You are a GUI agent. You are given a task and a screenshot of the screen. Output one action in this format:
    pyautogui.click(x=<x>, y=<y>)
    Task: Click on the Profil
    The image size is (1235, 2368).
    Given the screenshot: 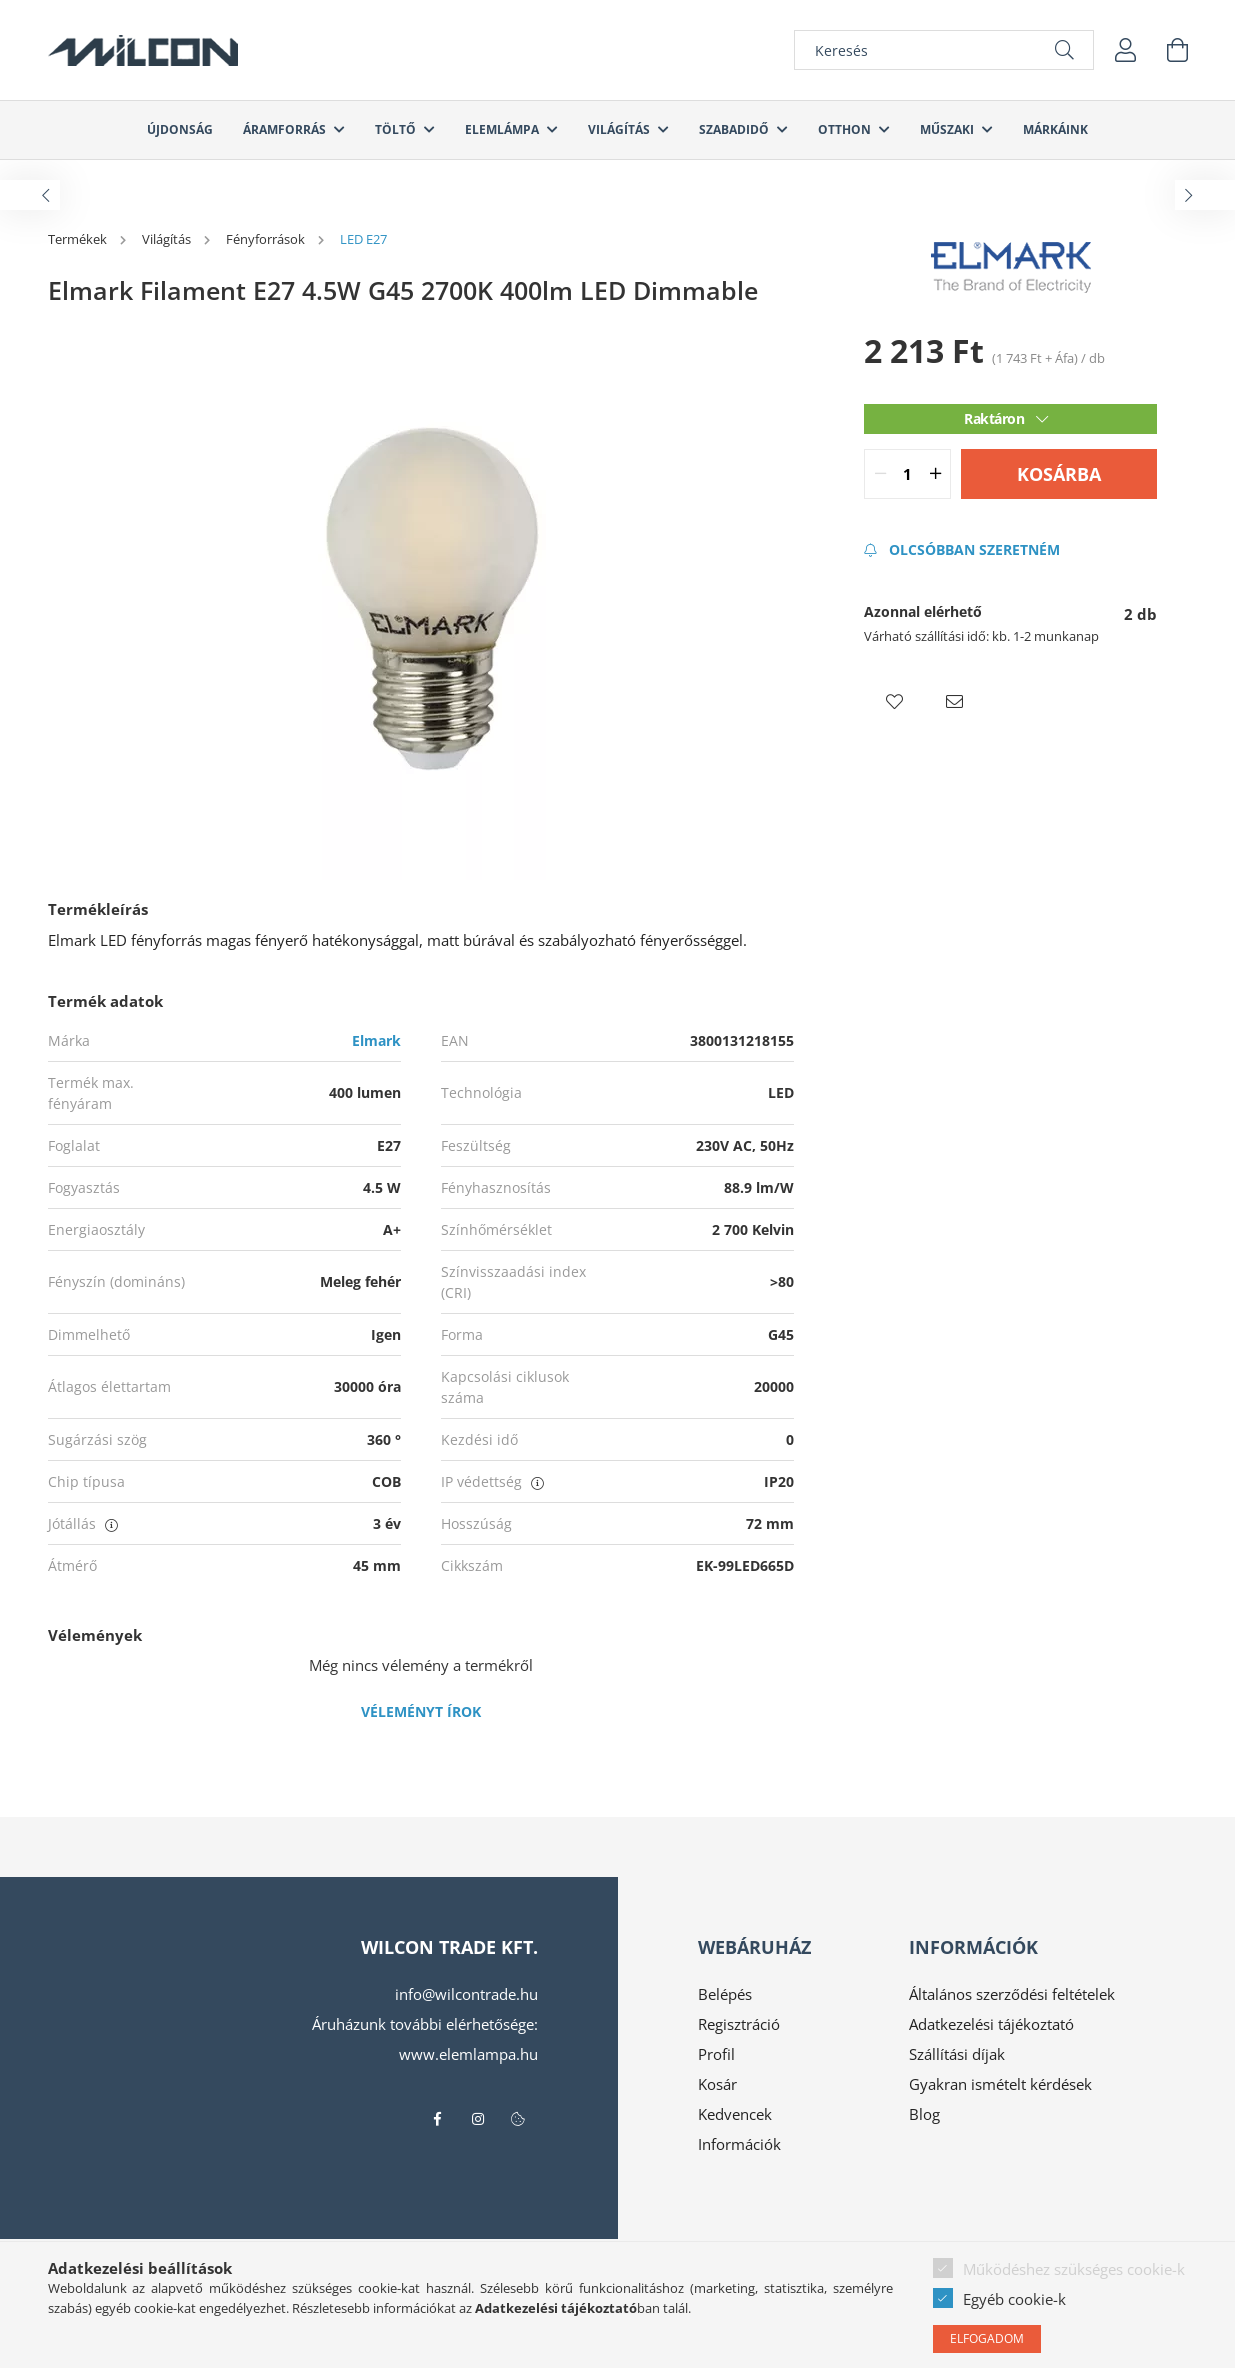 What is the action you would take?
    pyautogui.click(x=716, y=2054)
    